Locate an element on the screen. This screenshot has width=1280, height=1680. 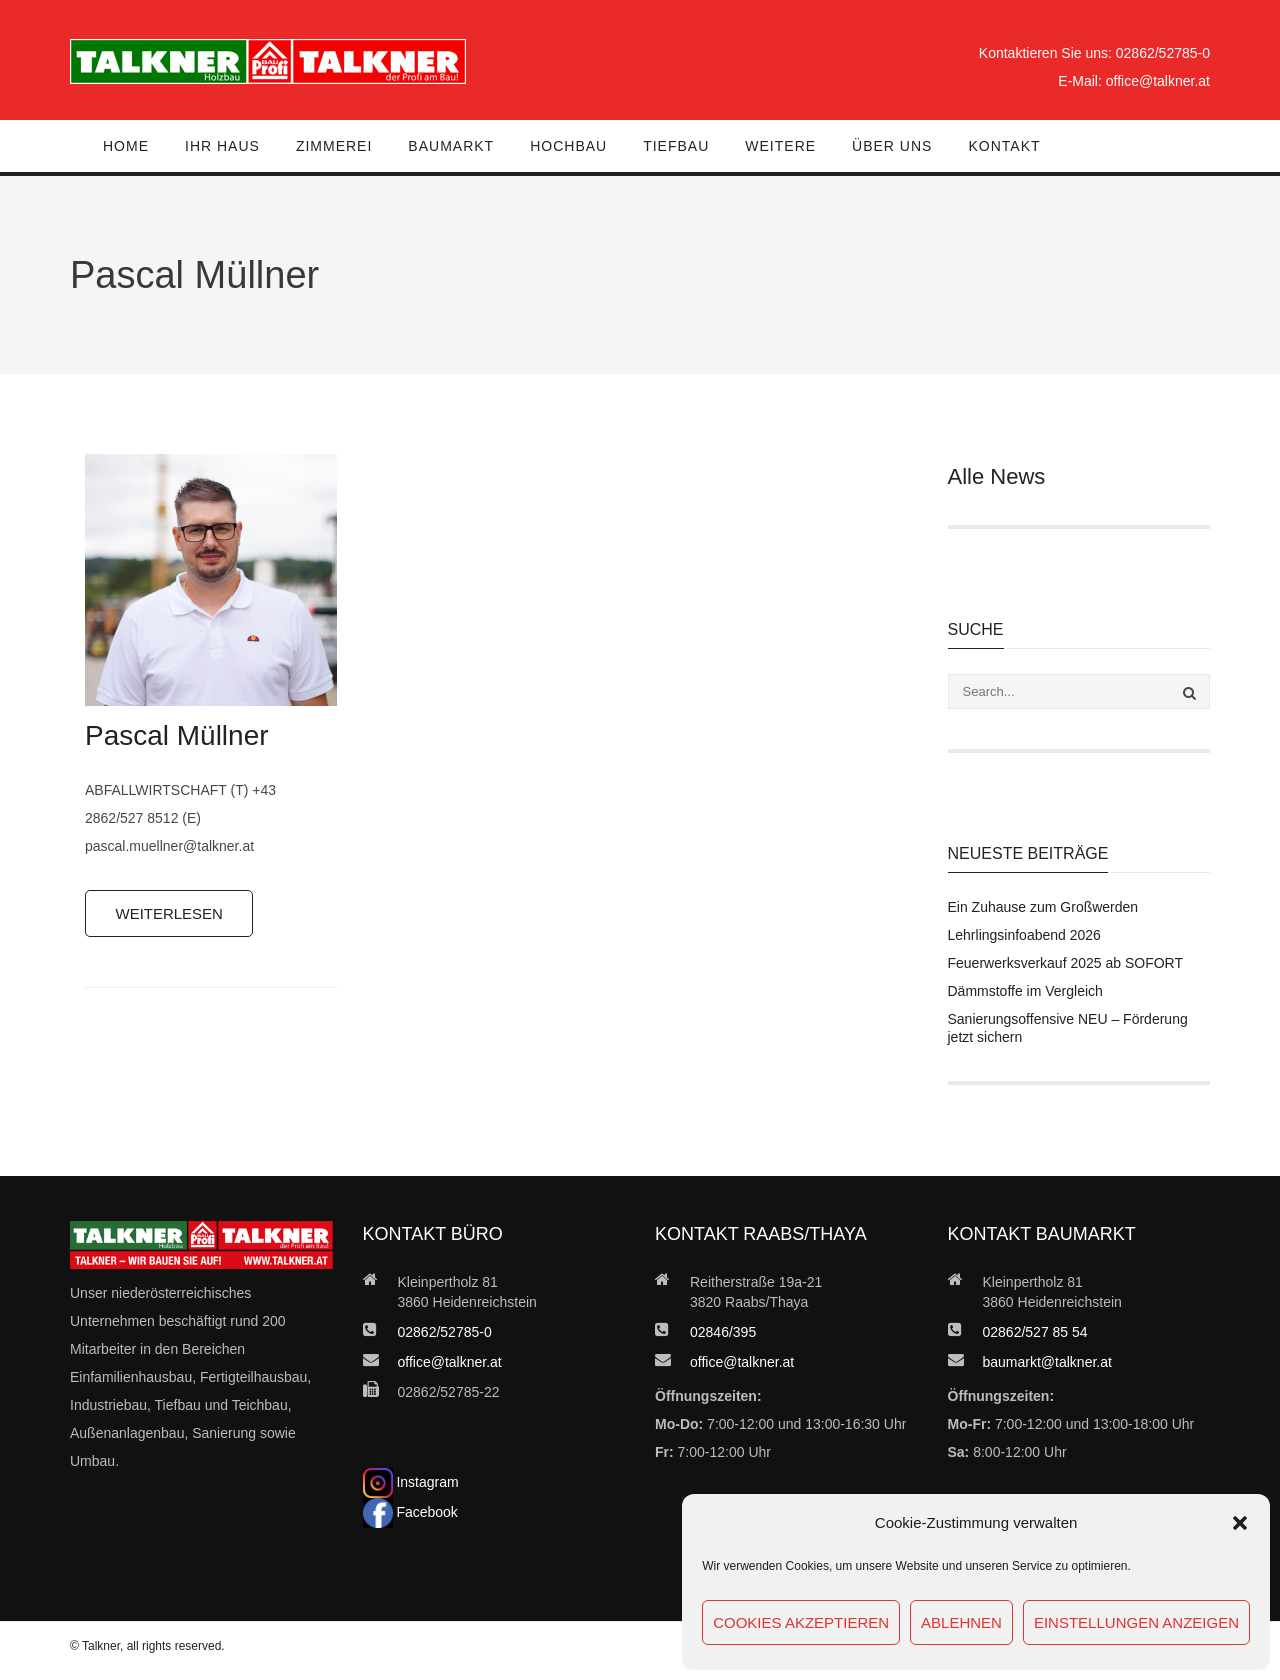
[button] is located at coordinates (1240, 1523).